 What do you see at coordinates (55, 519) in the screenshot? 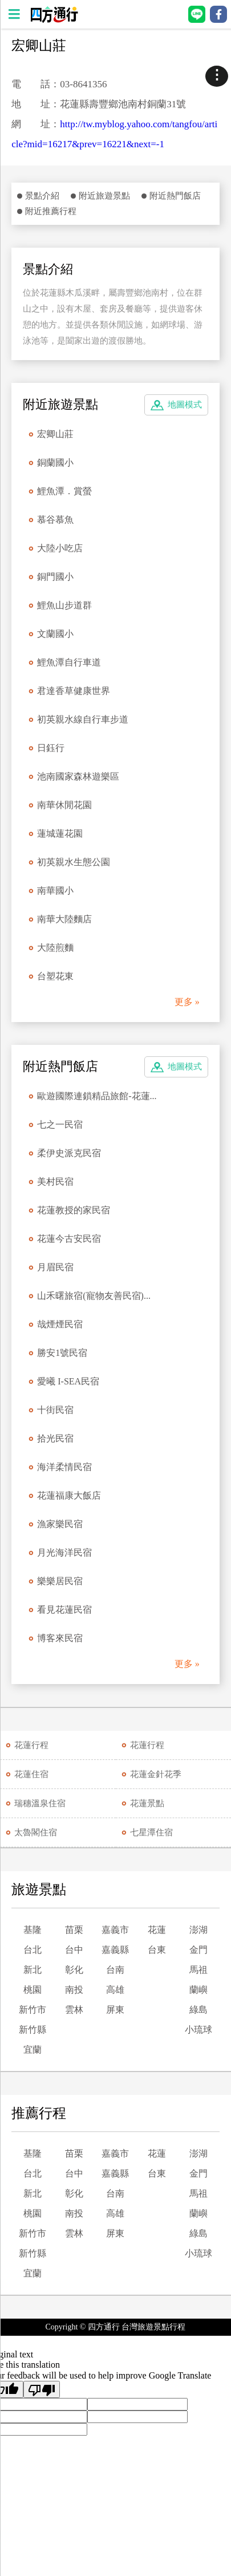
I see `慕谷慕魚` at bounding box center [55, 519].